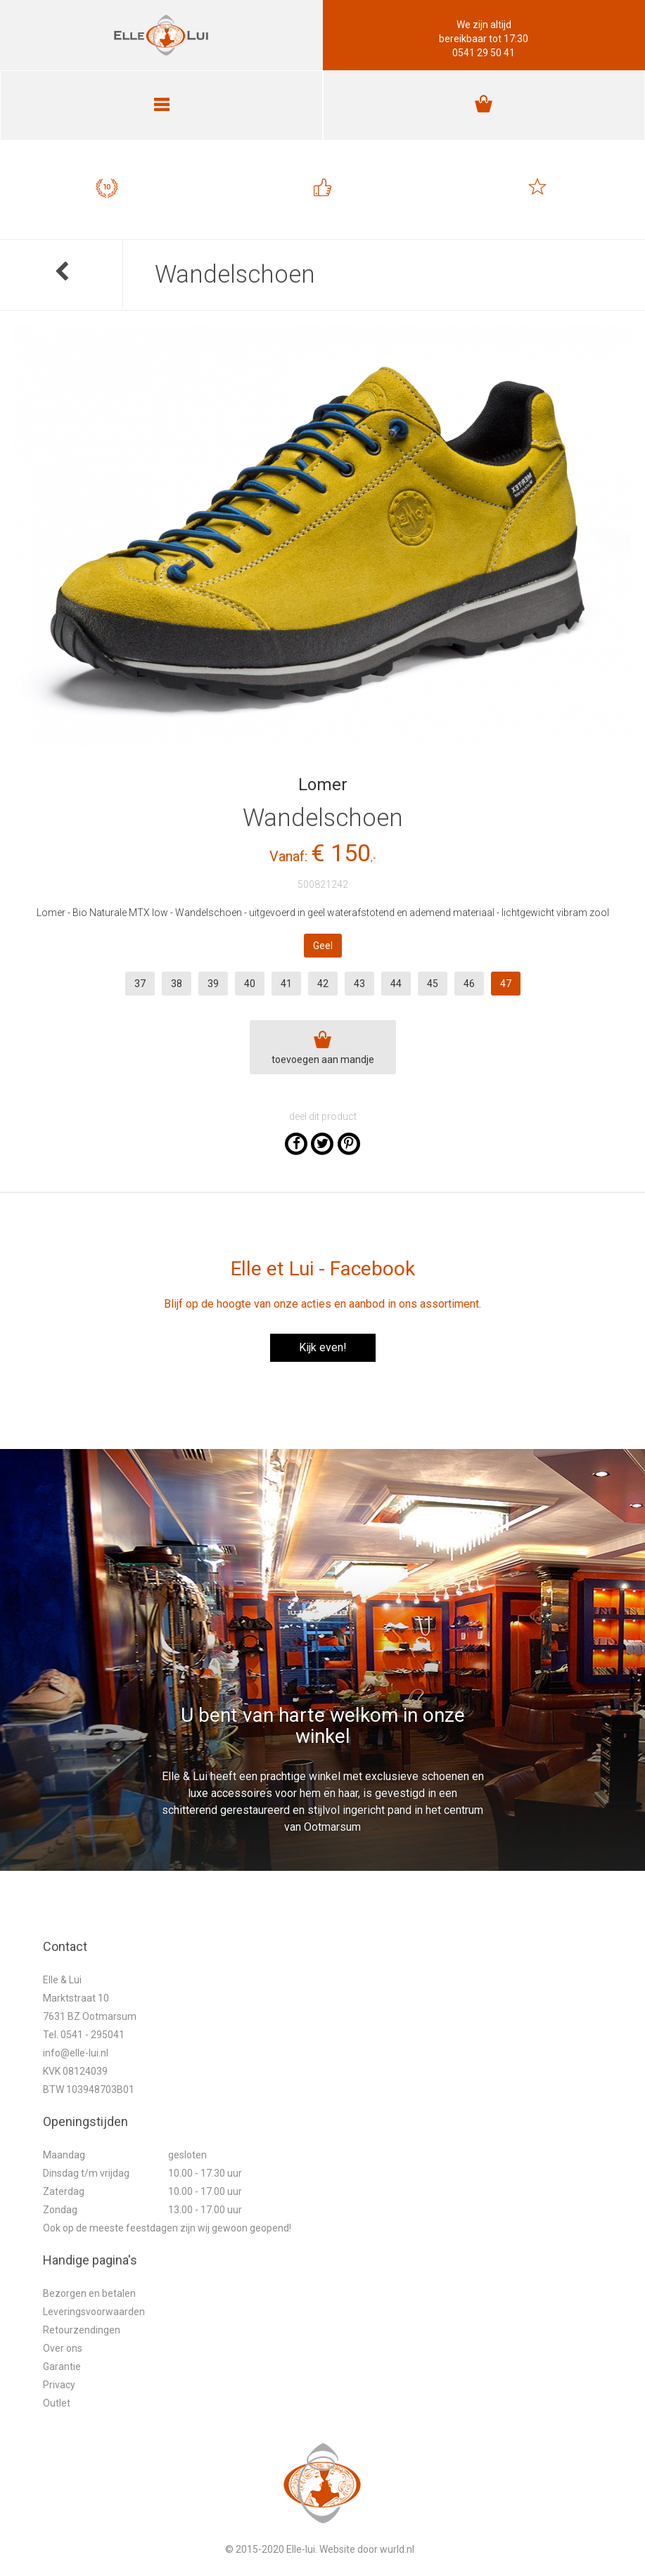 This screenshot has height=2576, width=645. I want to click on info@elle-lui.nl, so click(75, 2053).